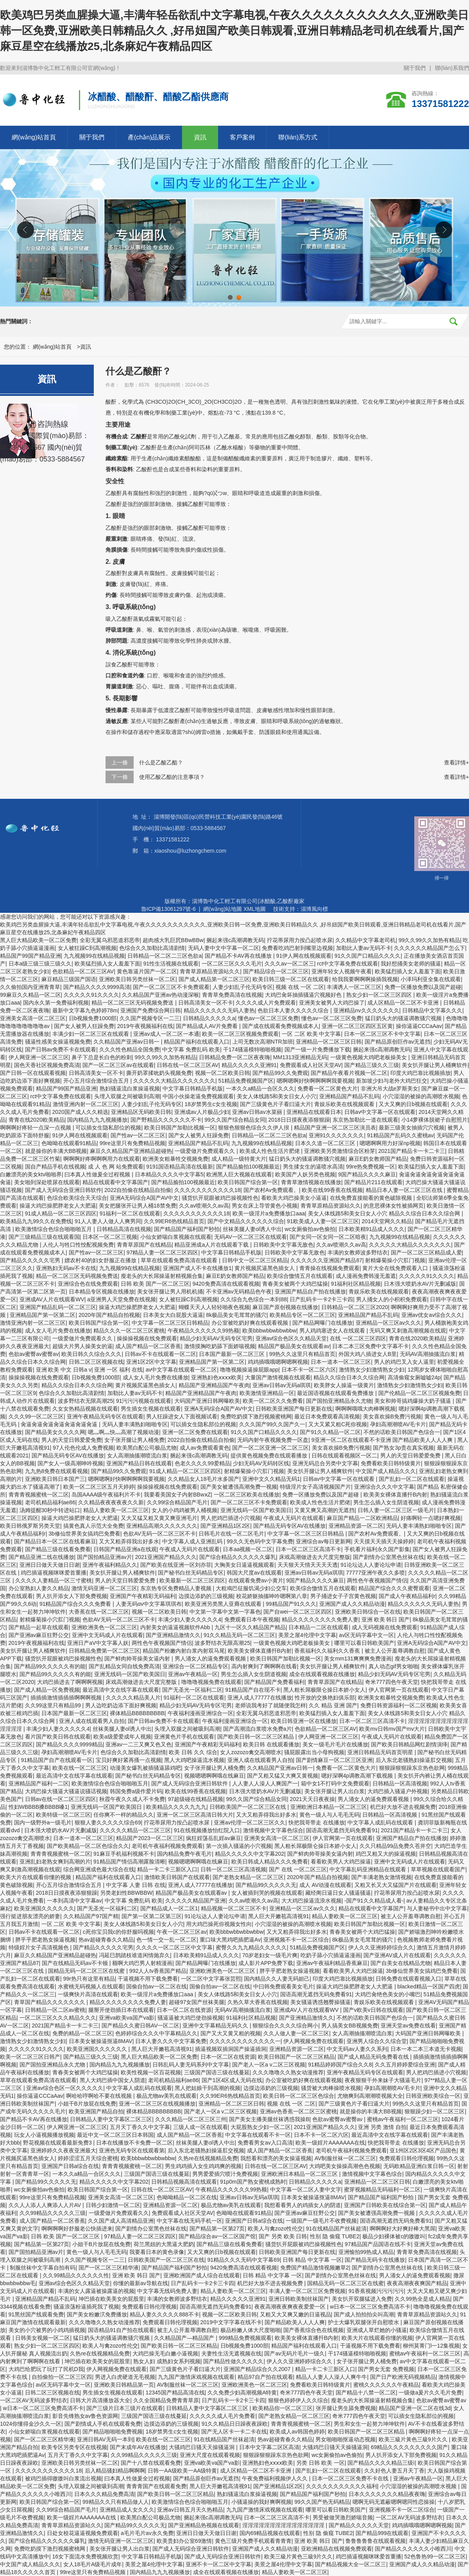 This screenshot has height=2576, width=469. I want to click on 国产精品久久久久久久小唯西川, so click(413, 2549).